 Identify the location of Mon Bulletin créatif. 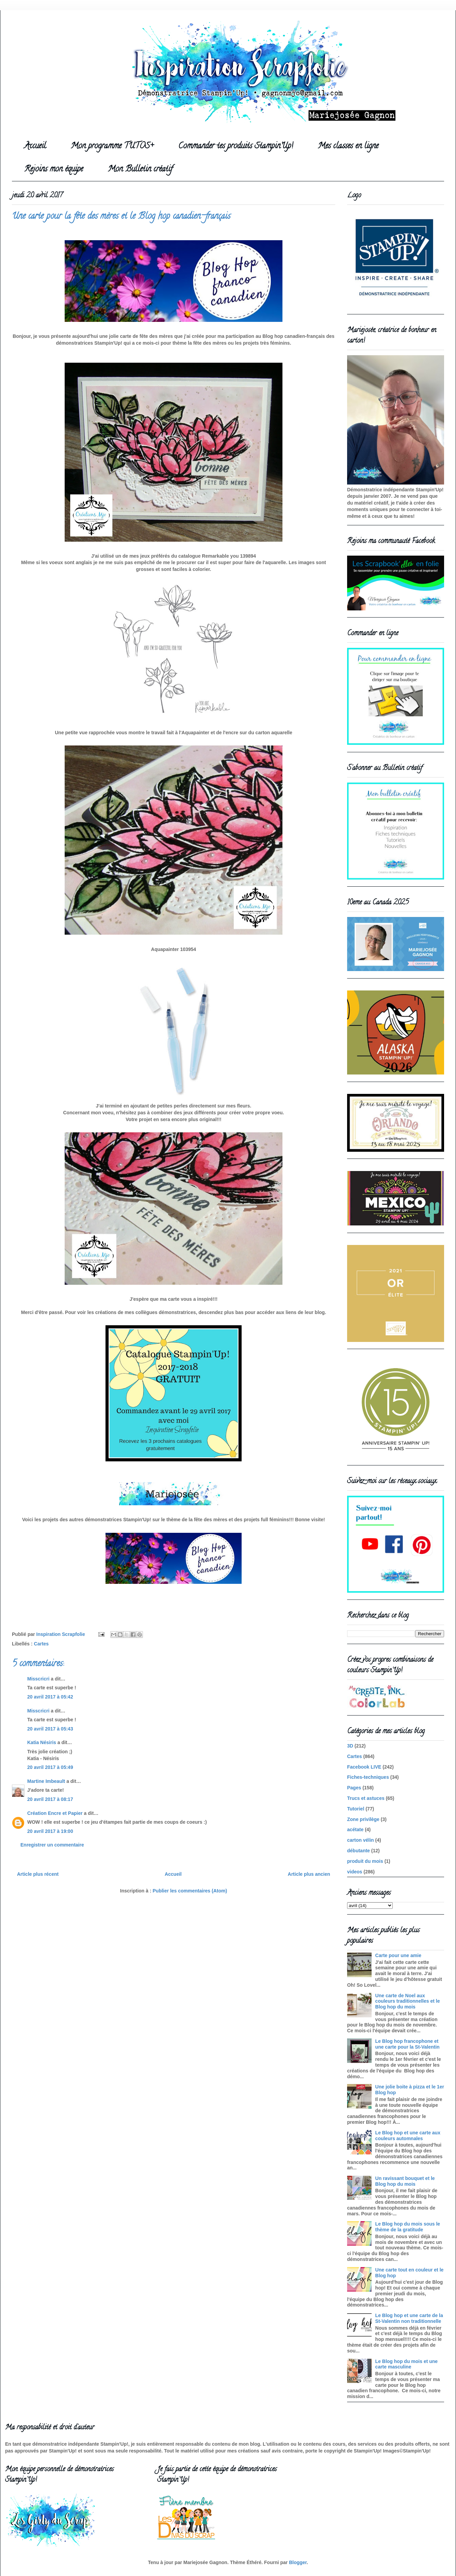
(140, 169).